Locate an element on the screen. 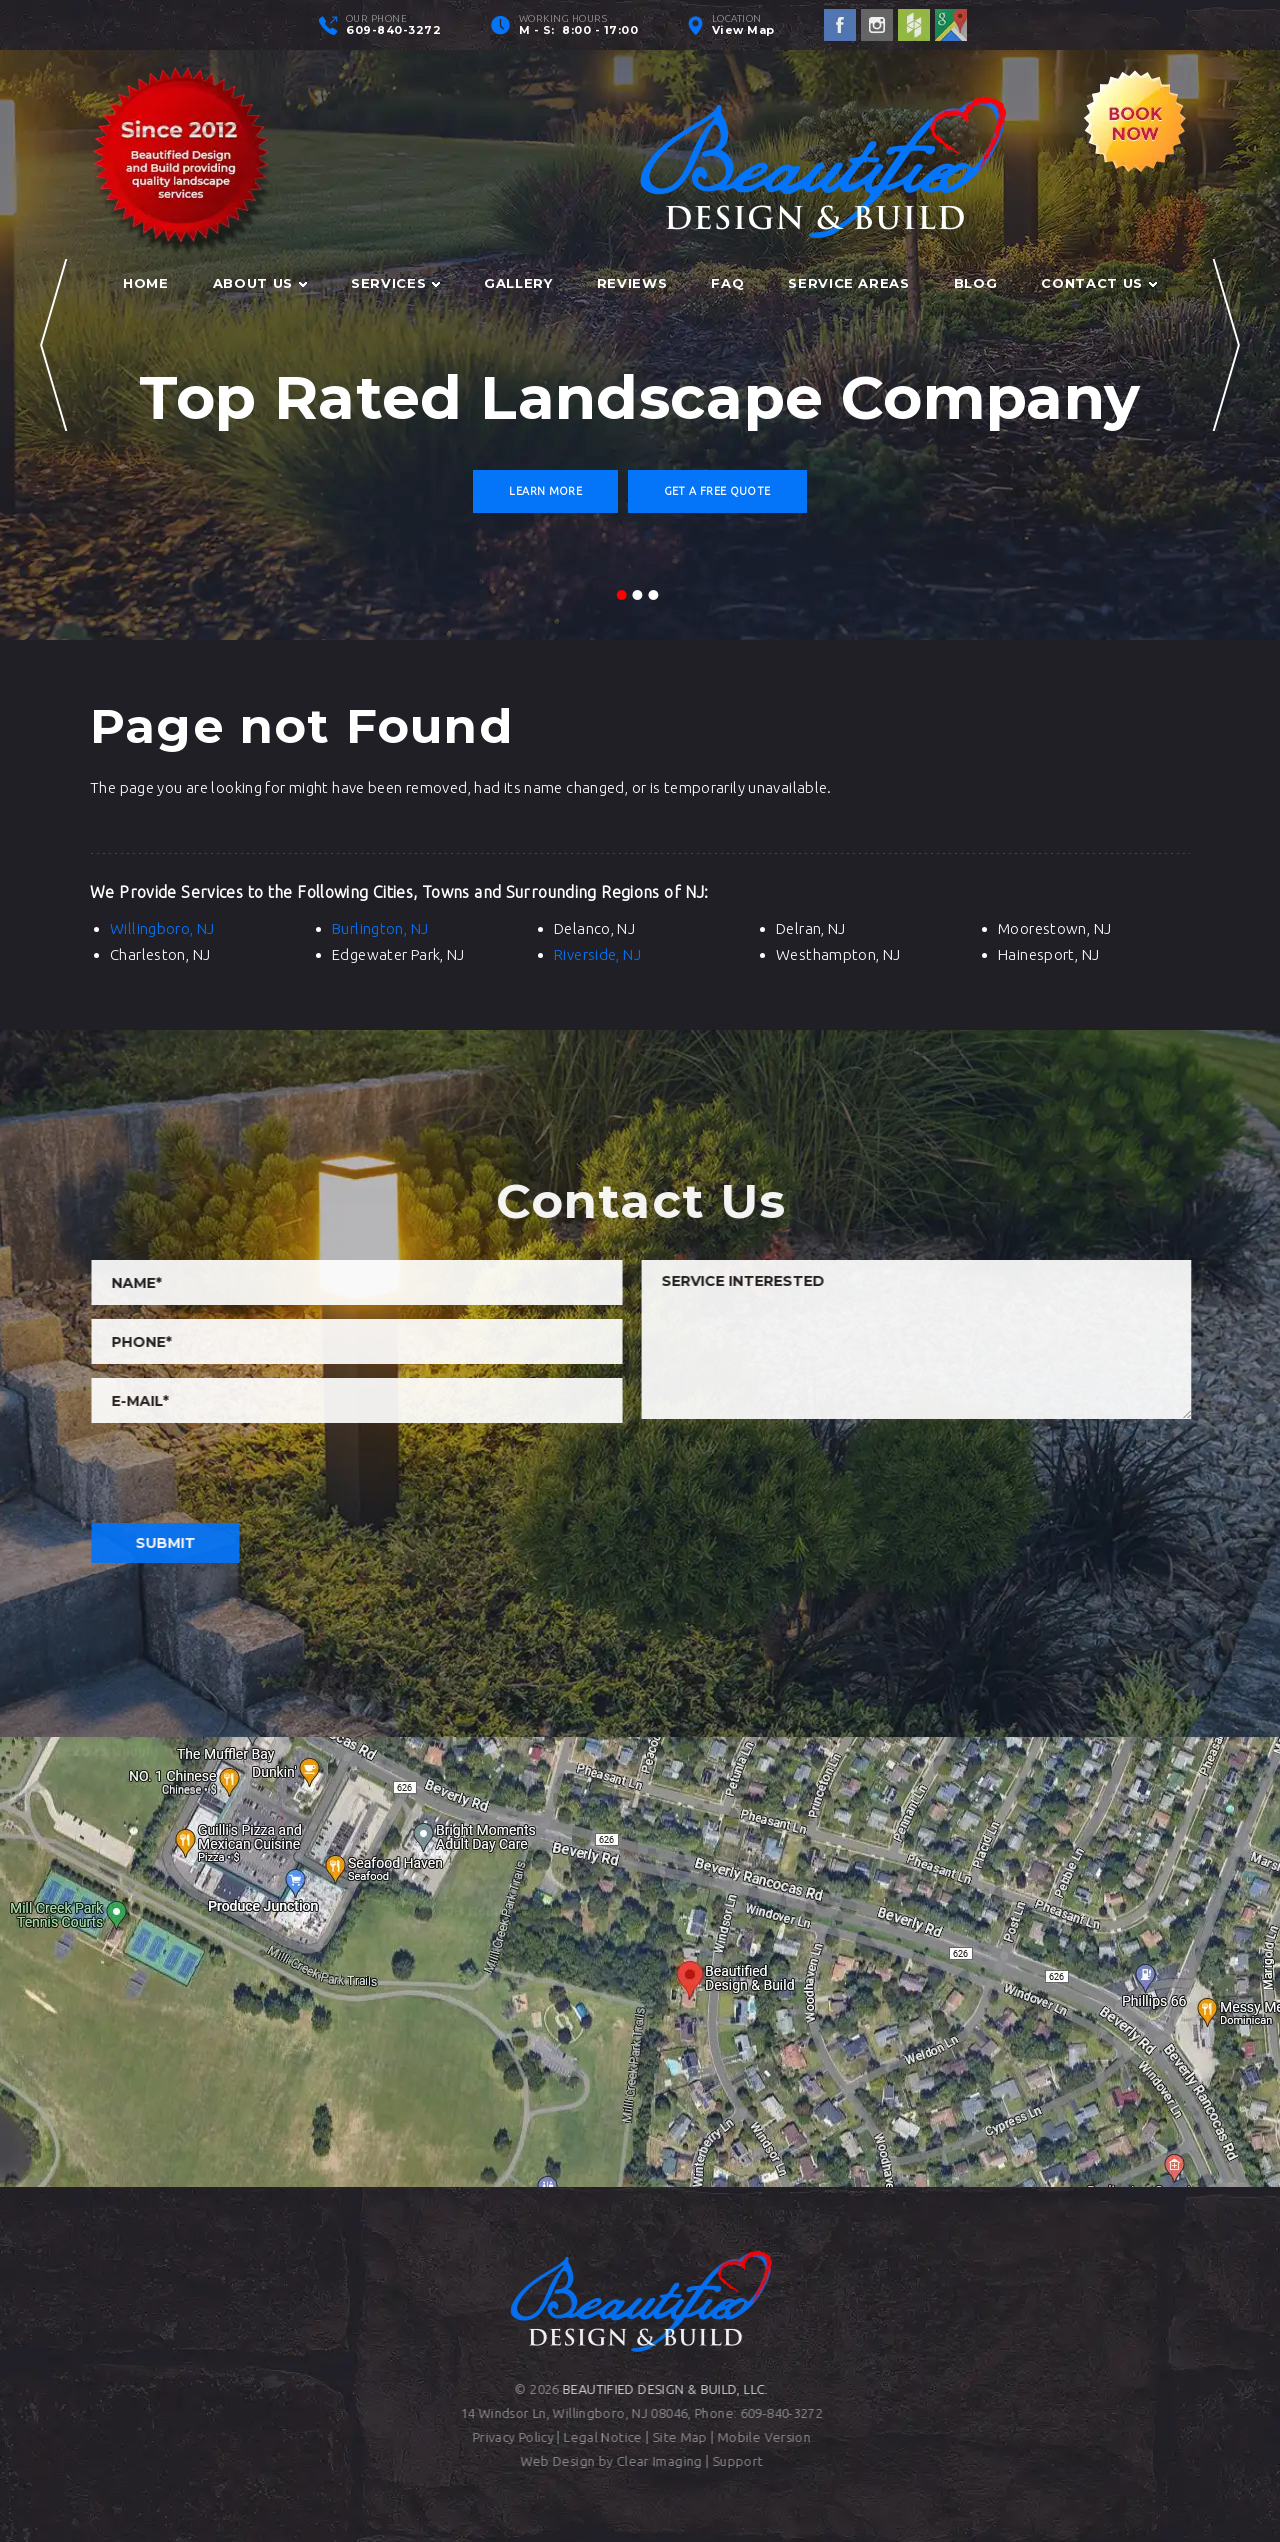 This screenshot has height=2542, width=1280. Delran, NJ is located at coordinates (811, 928).